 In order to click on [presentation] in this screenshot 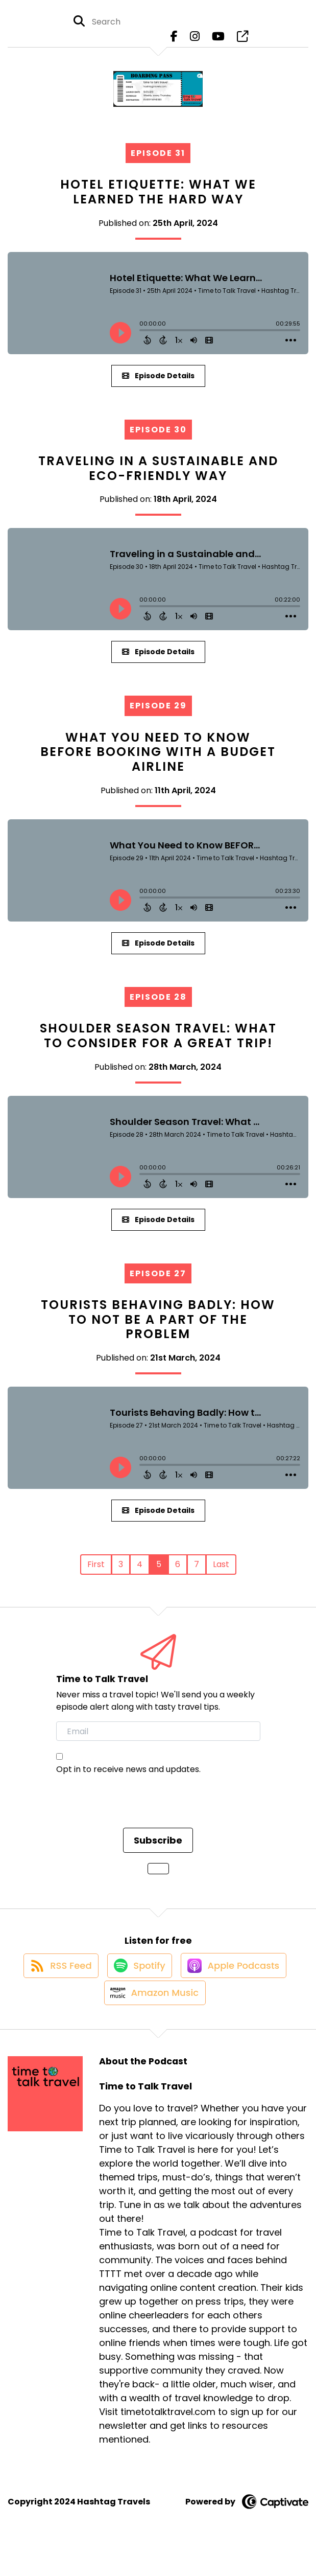, I will do `click(133, 1816)`.